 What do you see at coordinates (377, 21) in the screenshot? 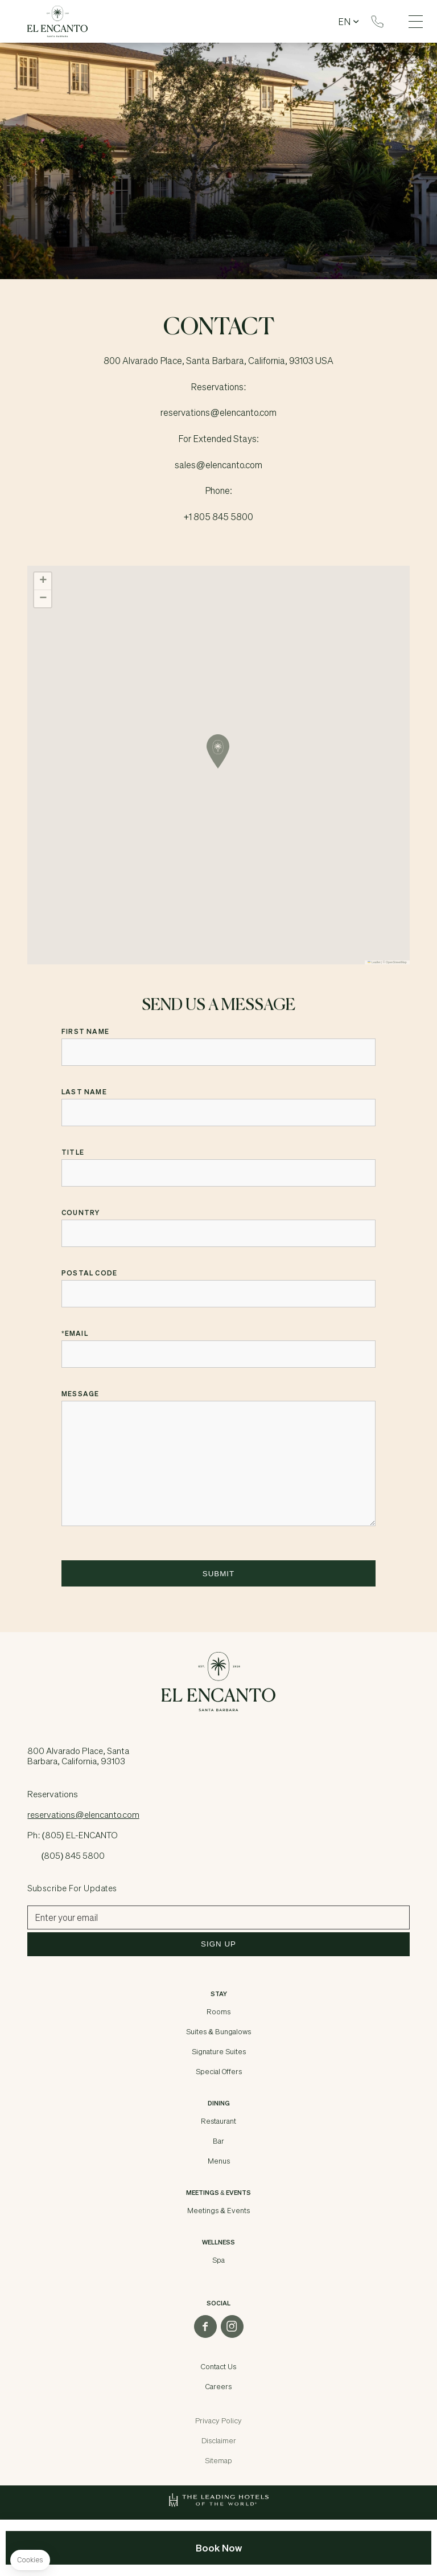
I see `Reservations` at bounding box center [377, 21].